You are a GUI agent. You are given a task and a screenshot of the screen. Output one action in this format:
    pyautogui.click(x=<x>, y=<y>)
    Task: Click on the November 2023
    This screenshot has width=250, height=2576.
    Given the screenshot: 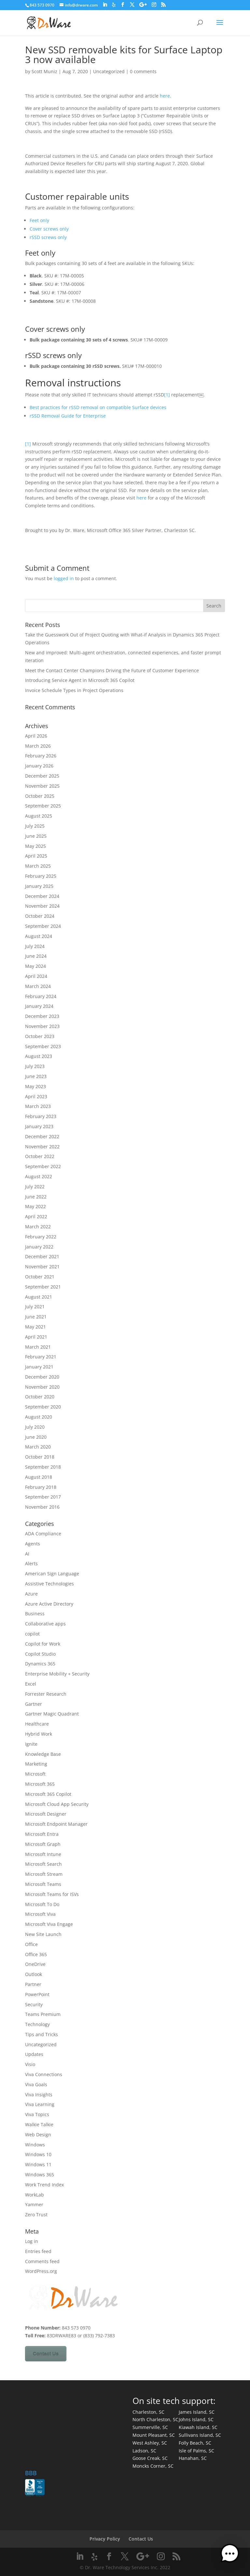 What is the action you would take?
    pyautogui.click(x=42, y=1026)
    